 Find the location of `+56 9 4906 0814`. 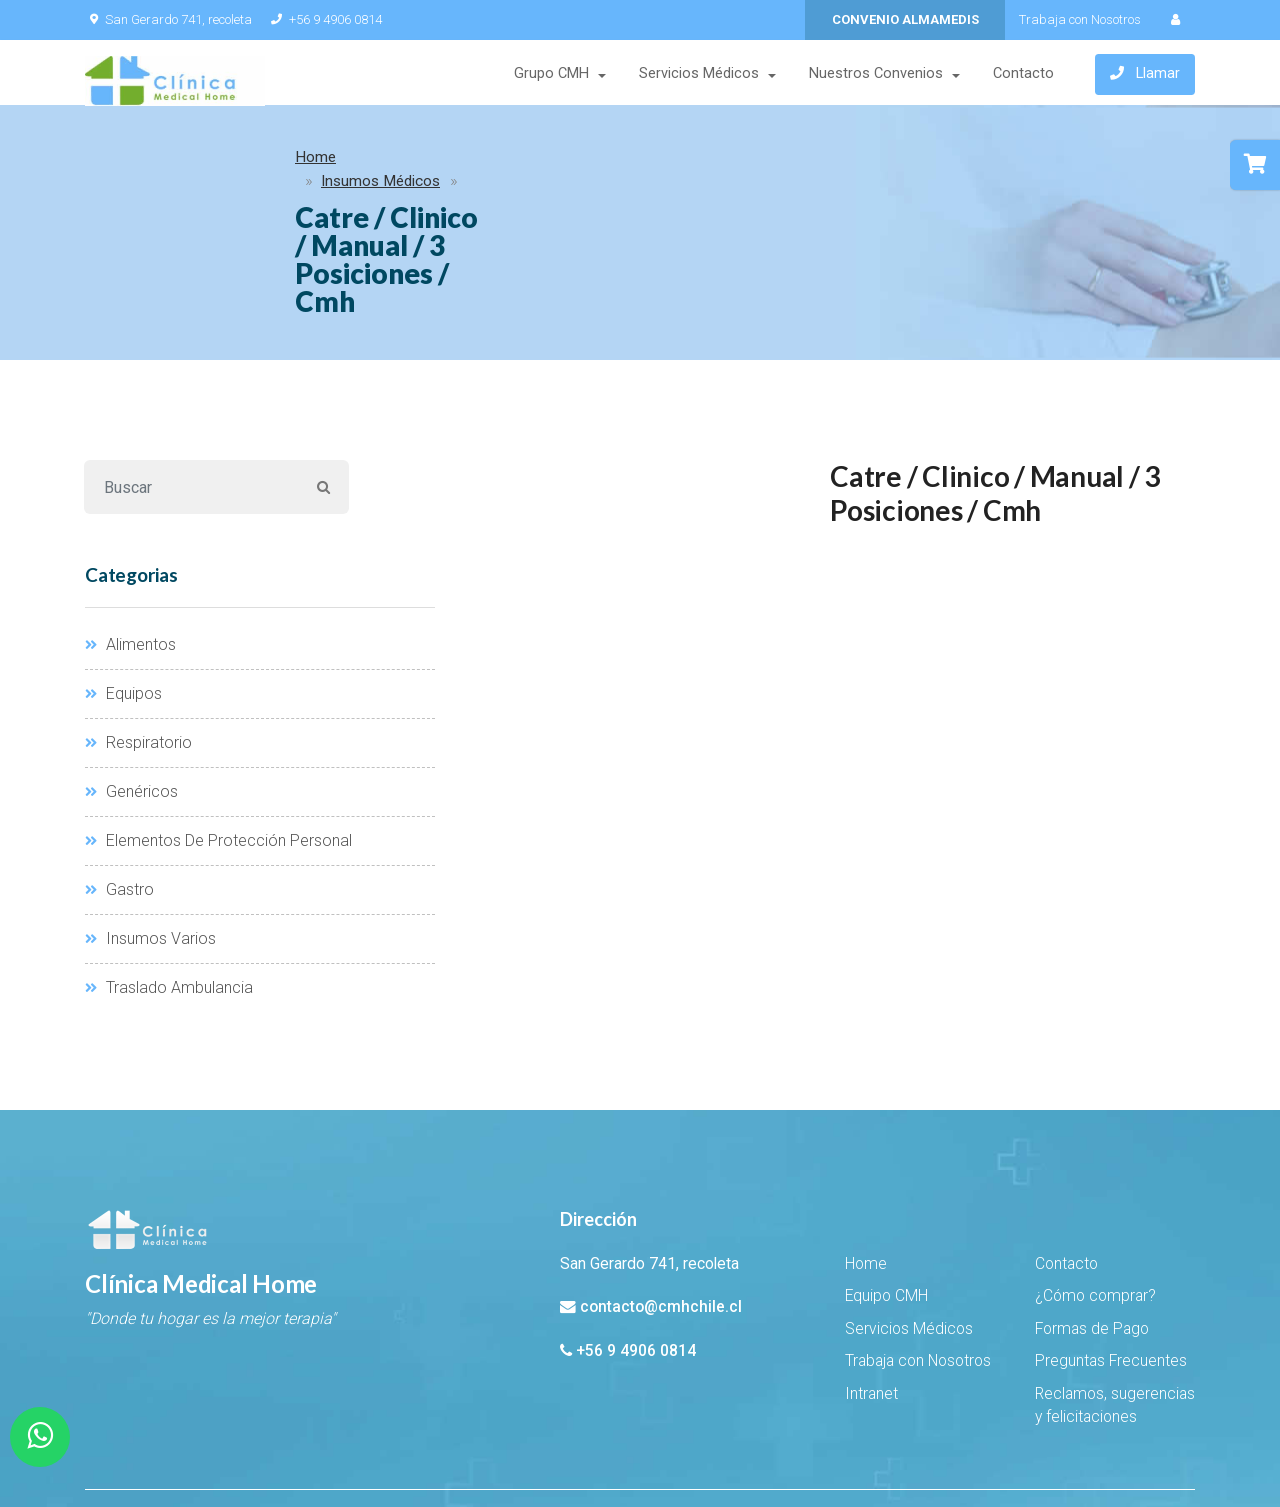

+56 9 4906 0814 is located at coordinates (324, 19).